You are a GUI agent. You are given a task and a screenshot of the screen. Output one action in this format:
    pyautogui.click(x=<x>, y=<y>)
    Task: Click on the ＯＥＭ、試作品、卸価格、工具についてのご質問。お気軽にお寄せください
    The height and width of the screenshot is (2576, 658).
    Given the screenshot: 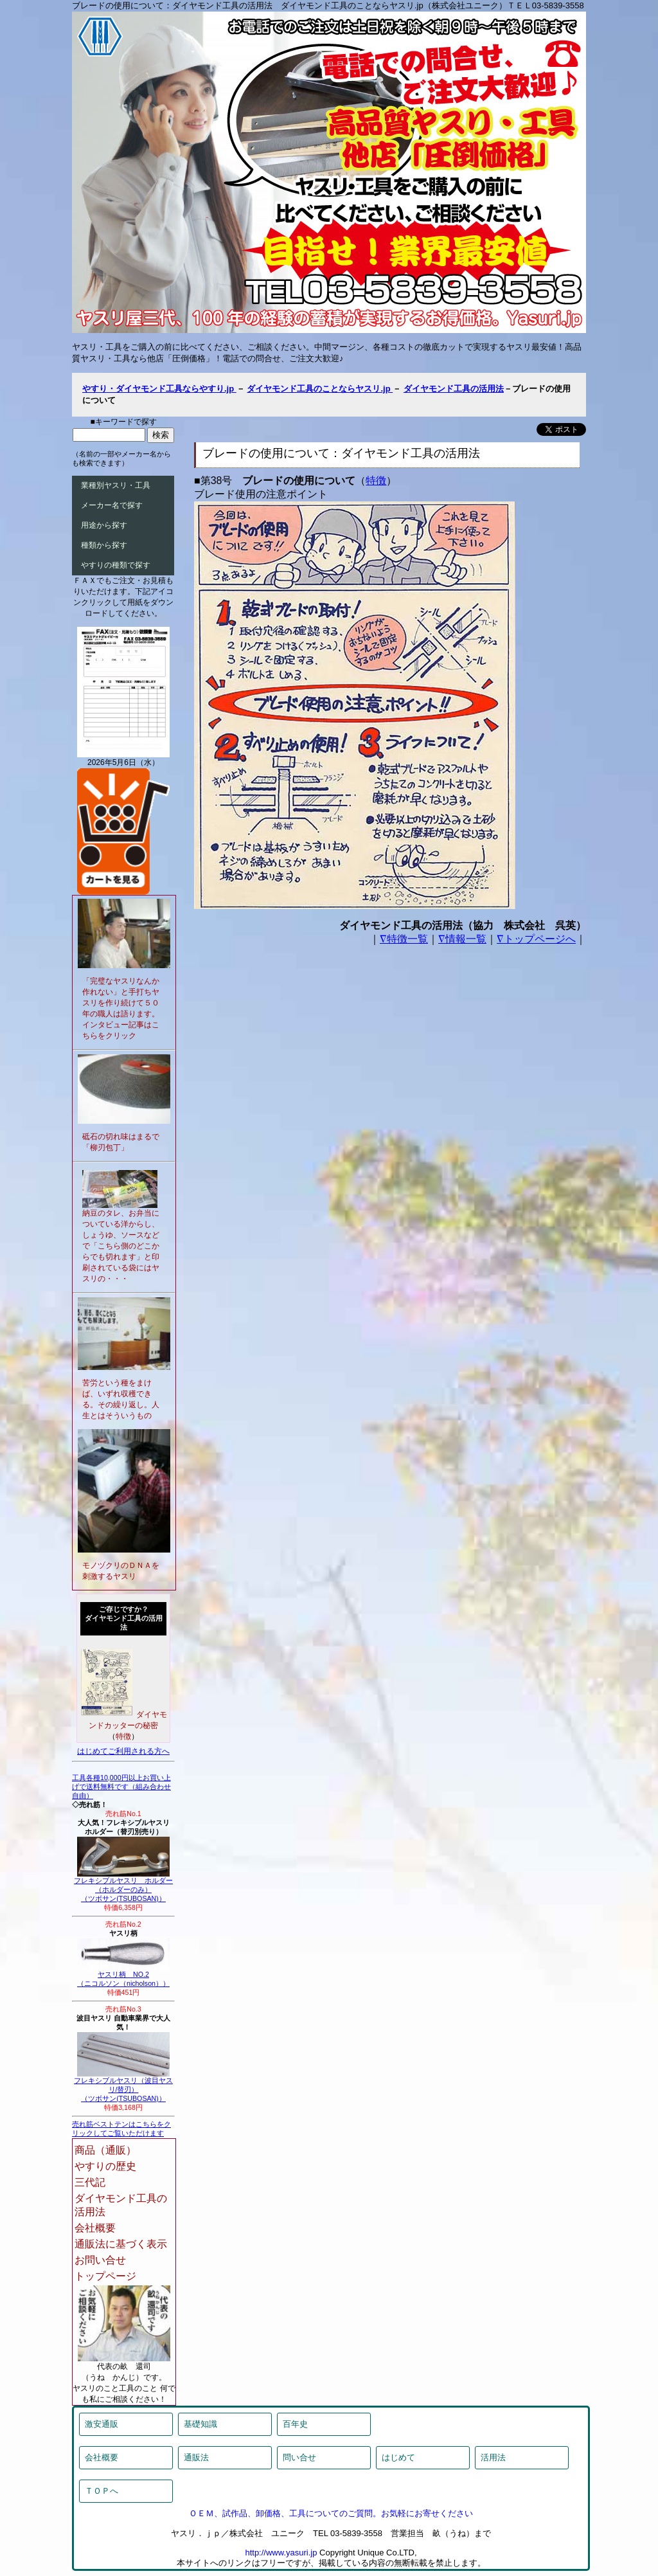 What is the action you would take?
    pyautogui.click(x=331, y=2513)
    